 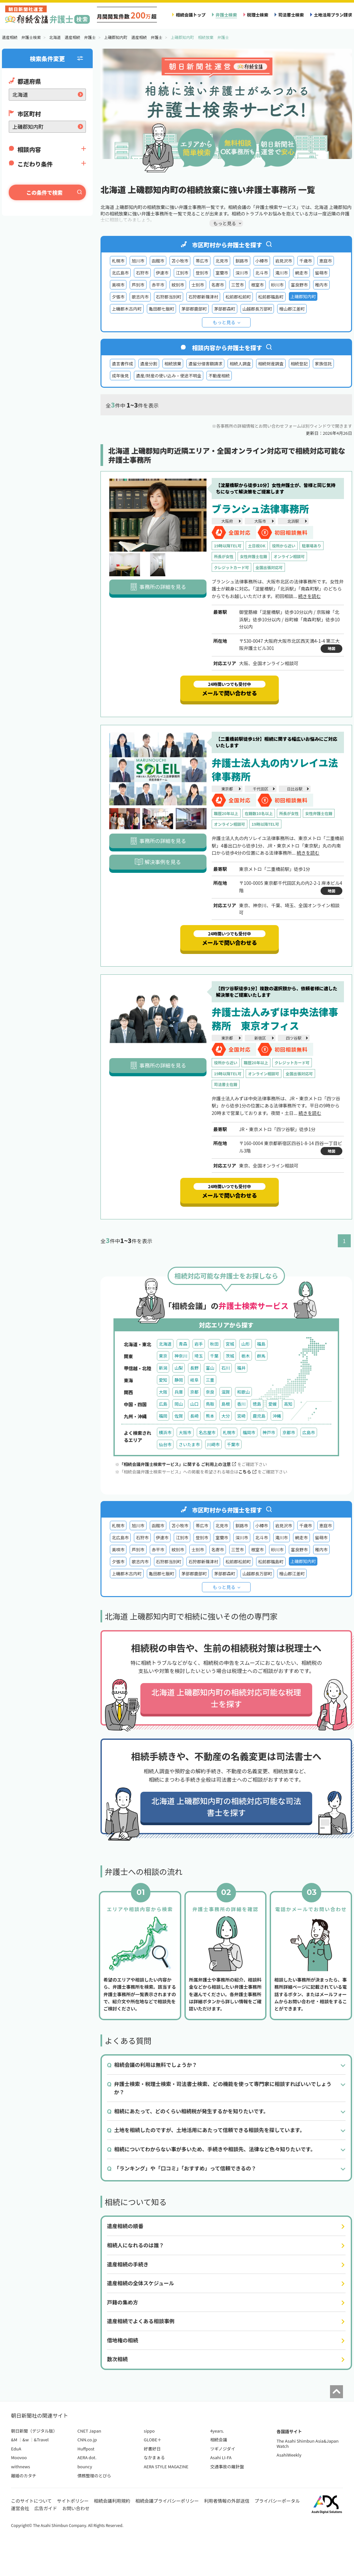 What do you see at coordinates (85, 2449) in the screenshot?
I see `Huffpost` at bounding box center [85, 2449].